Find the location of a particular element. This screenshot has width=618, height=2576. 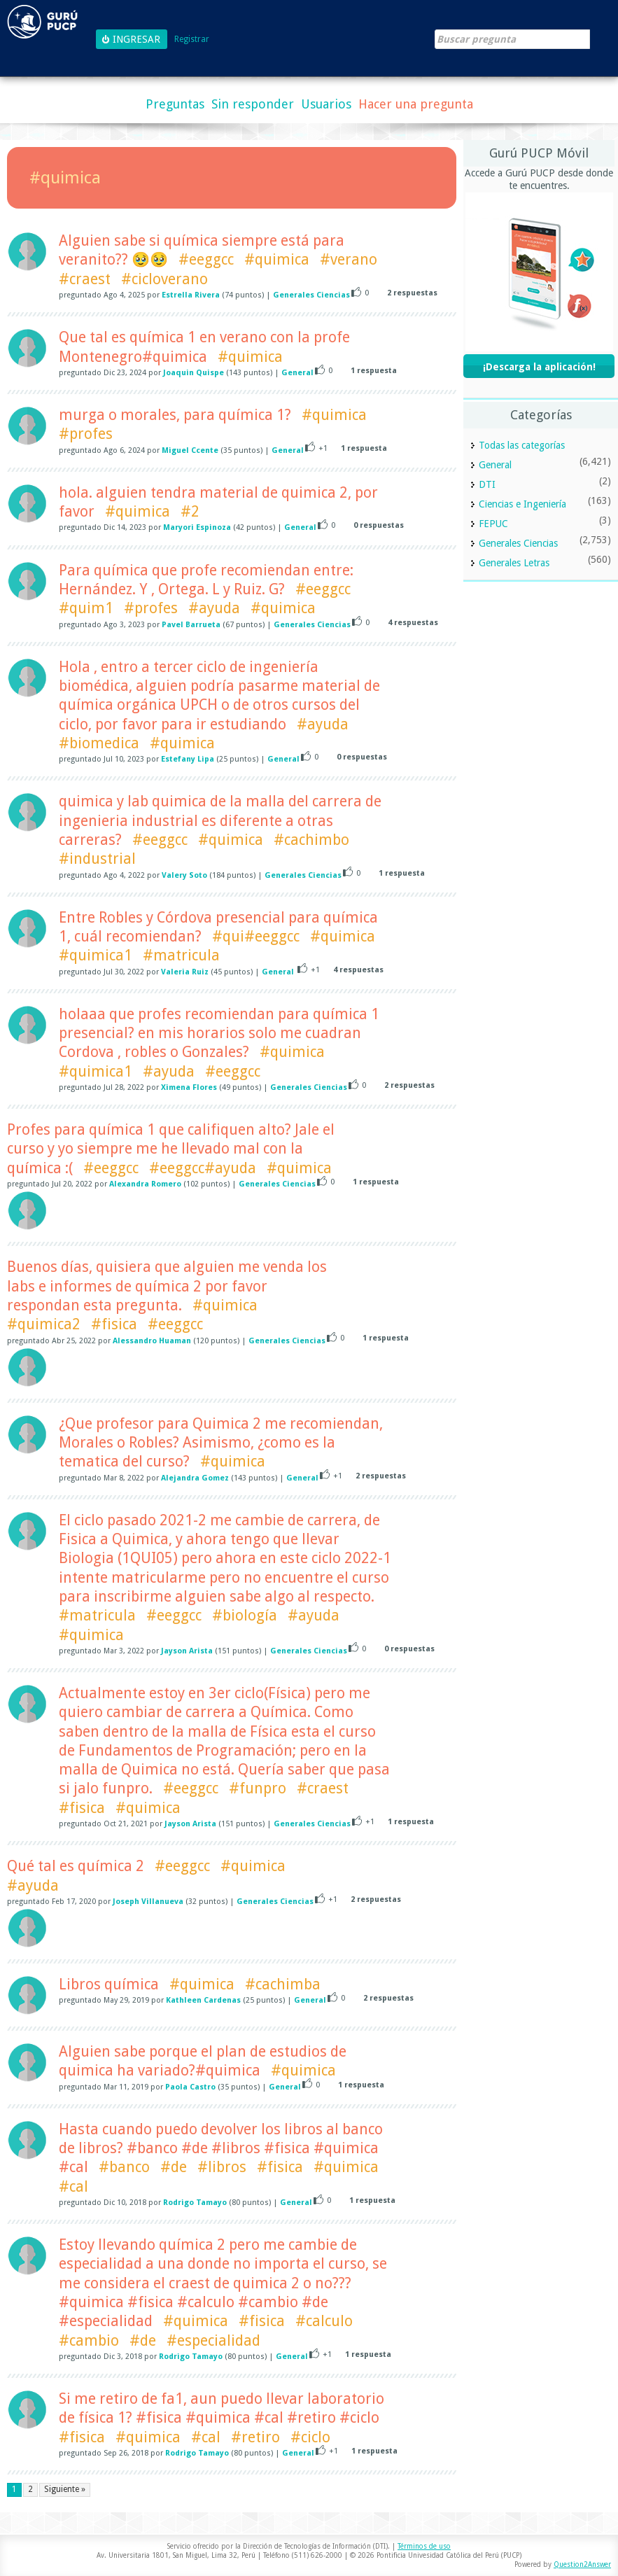

#cal is located at coordinates (73, 2186).